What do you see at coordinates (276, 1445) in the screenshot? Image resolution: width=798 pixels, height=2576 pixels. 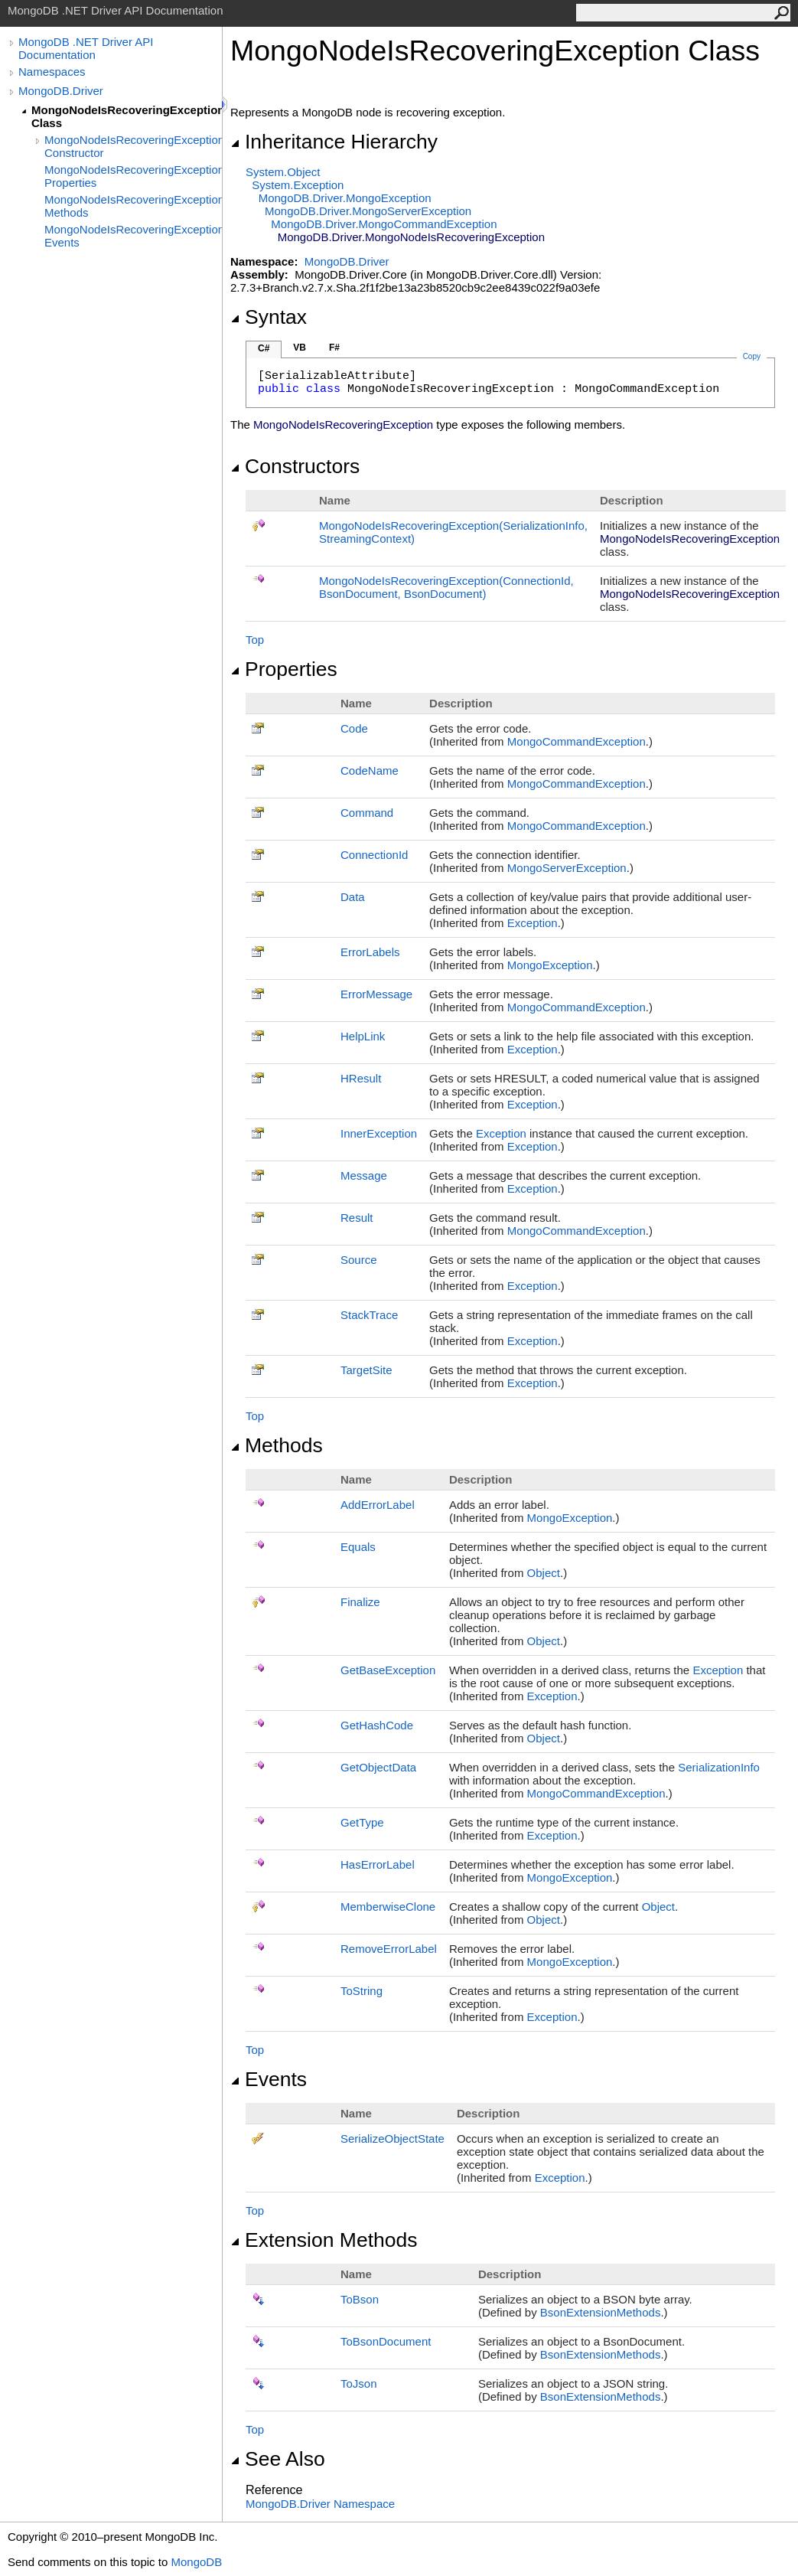 I see `Methods` at bounding box center [276, 1445].